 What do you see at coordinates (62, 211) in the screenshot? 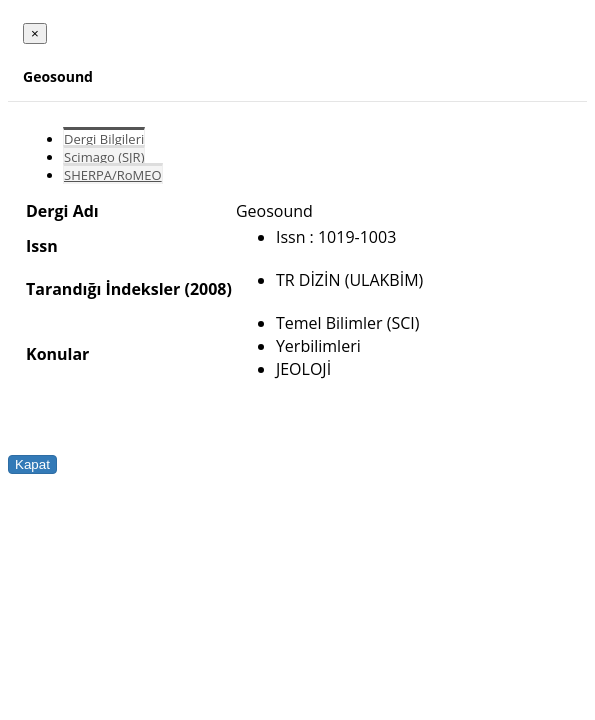
I see `Dergi Adı` at bounding box center [62, 211].